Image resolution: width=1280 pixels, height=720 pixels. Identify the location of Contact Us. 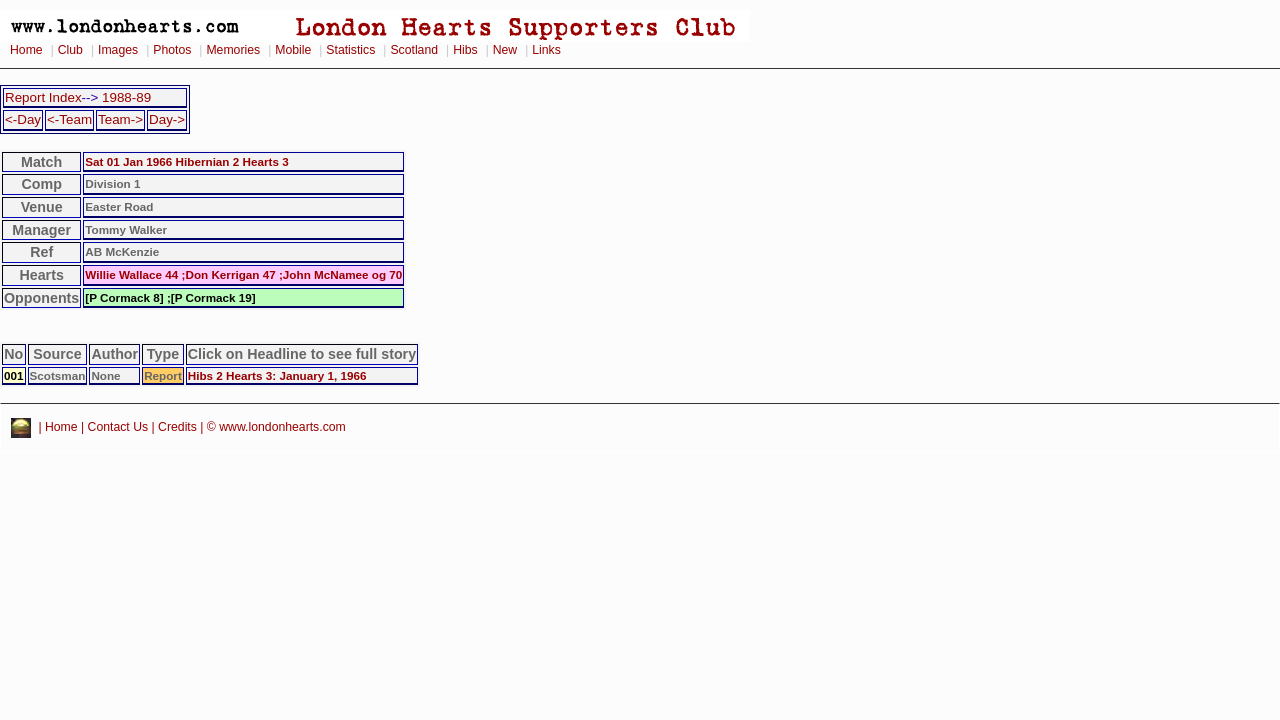
(118, 427).